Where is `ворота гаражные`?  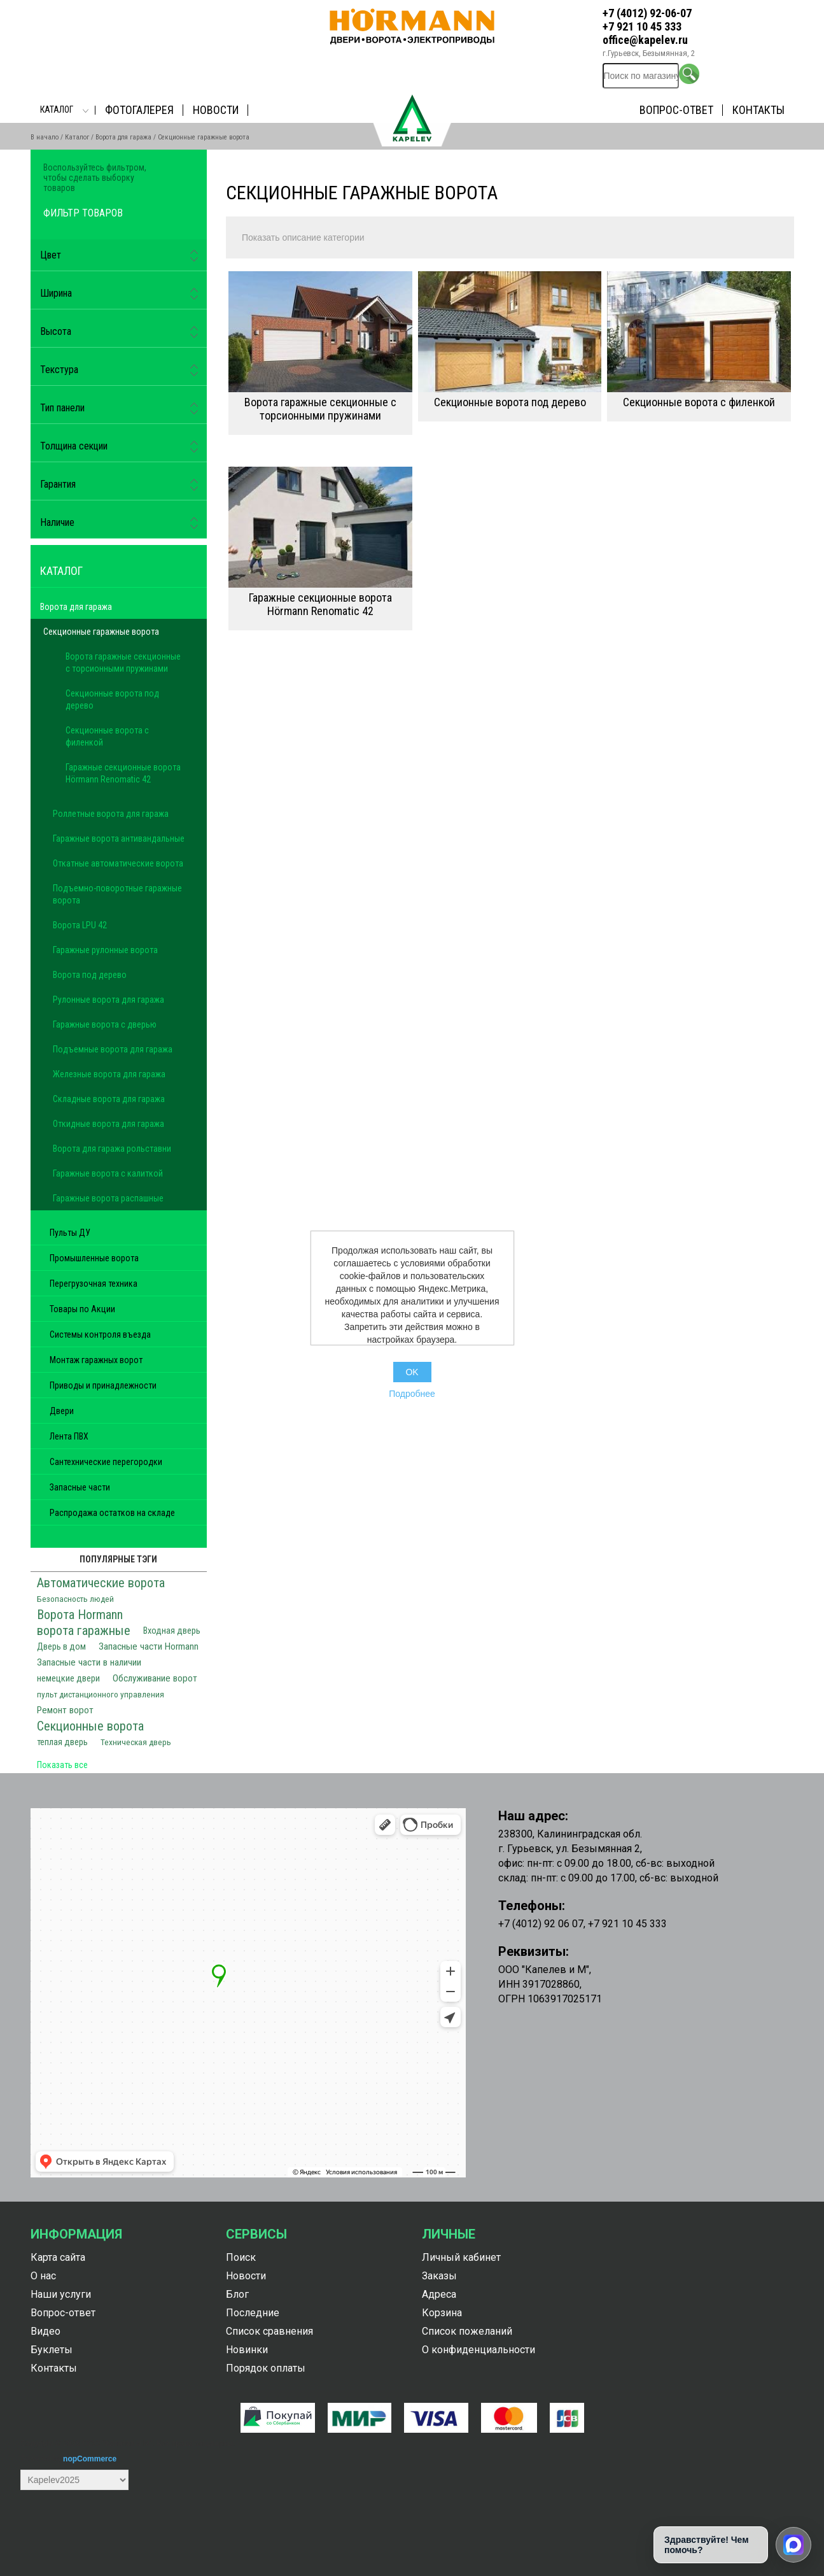 ворота гаражные is located at coordinates (83, 1630).